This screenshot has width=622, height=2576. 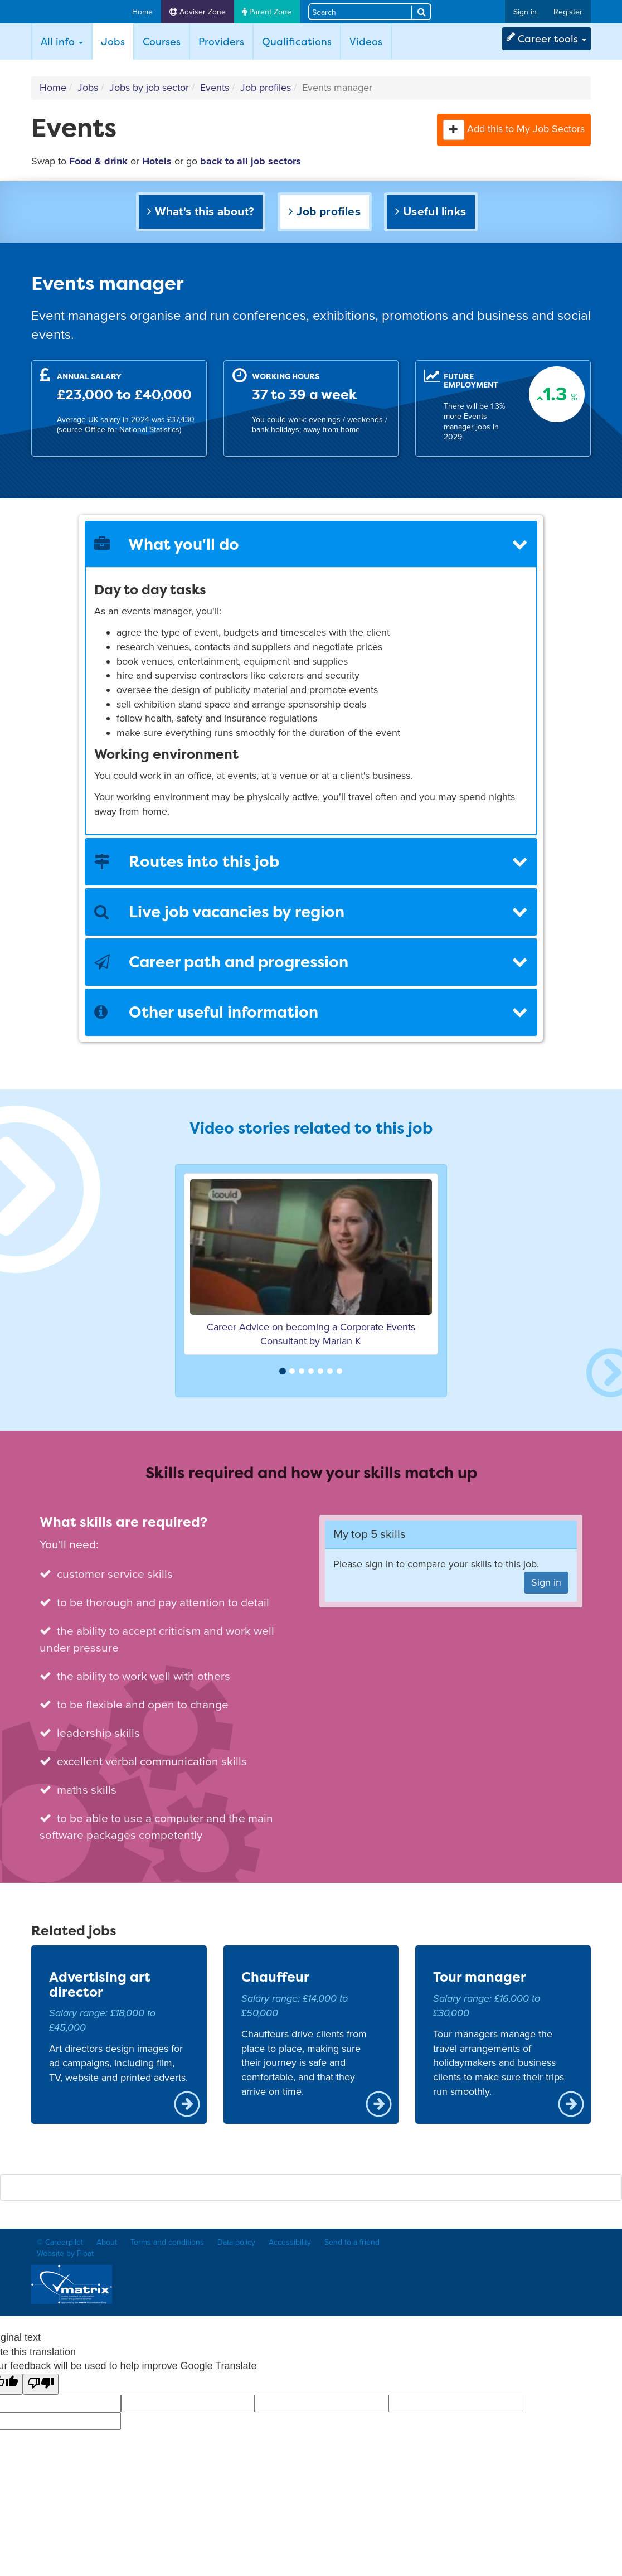 What do you see at coordinates (297, 42) in the screenshot?
I see `Qualifications` at bounding box center [297, 42].